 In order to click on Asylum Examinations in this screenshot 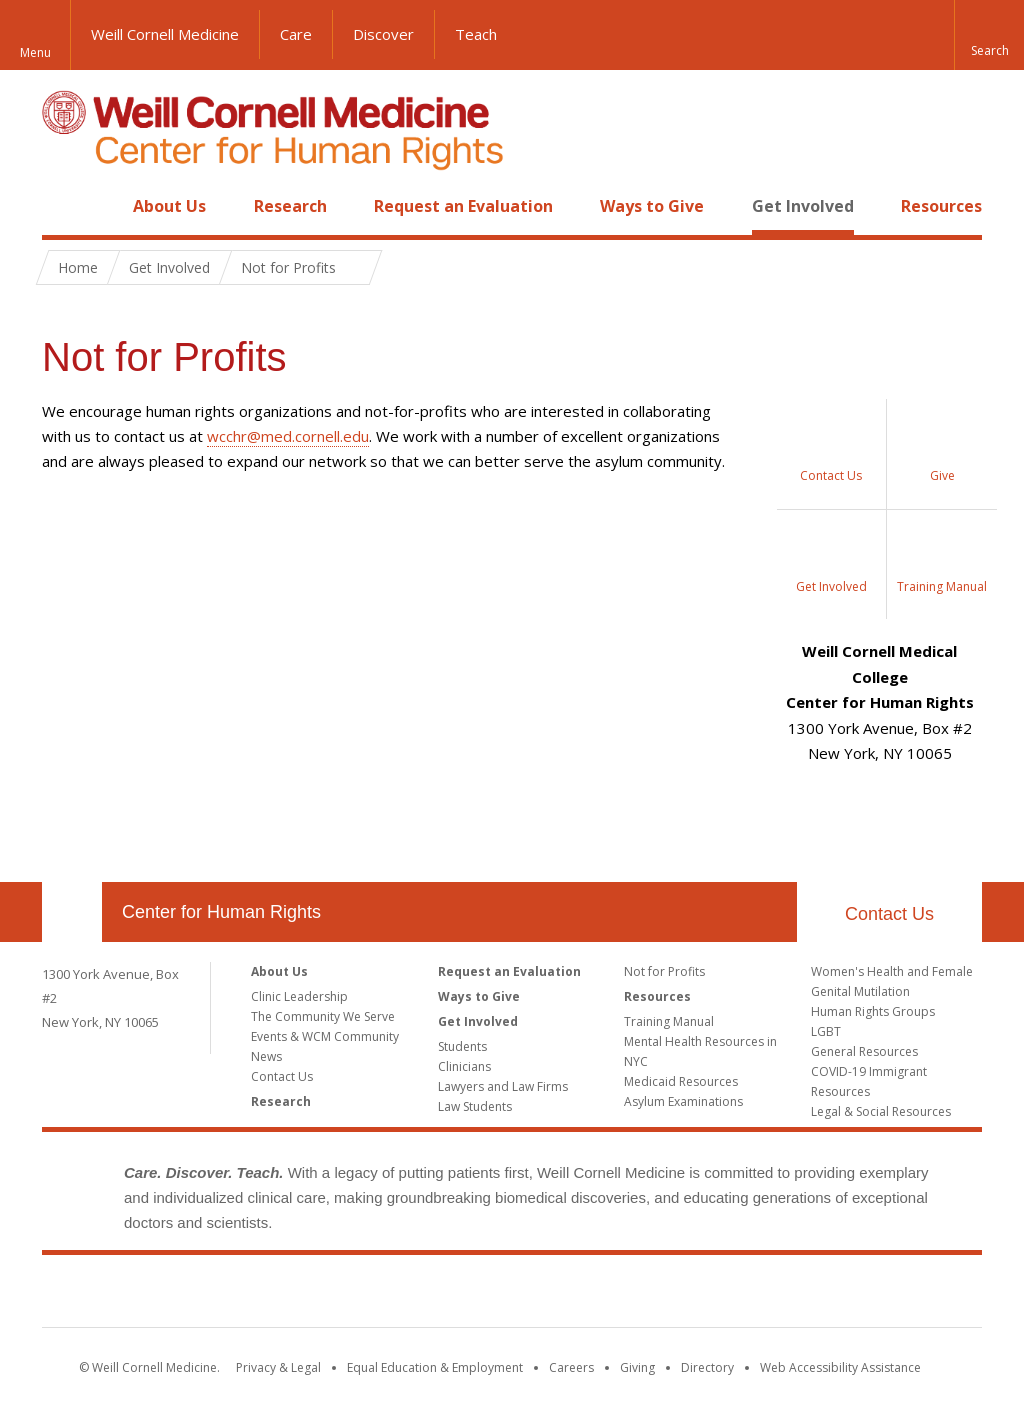, I will do `click(683, 1101)`.